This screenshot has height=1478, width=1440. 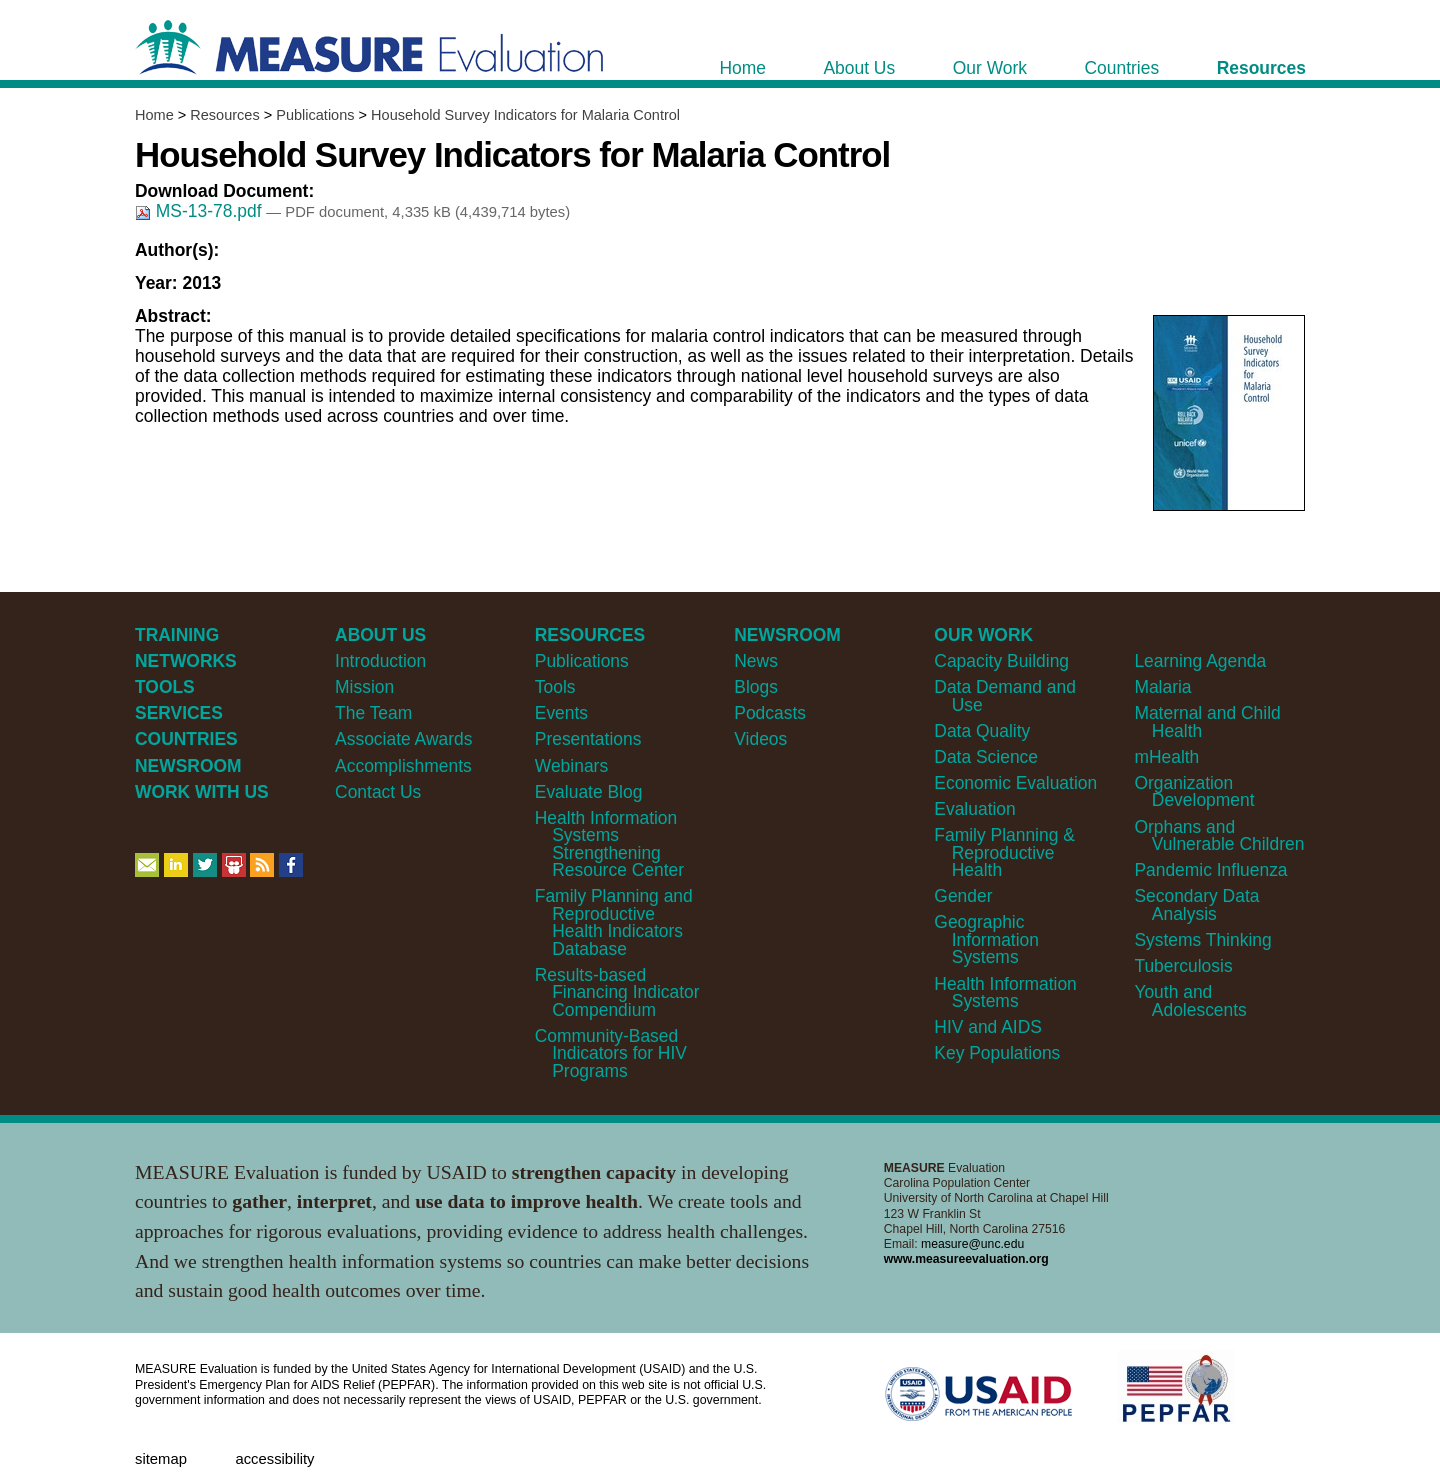 What do you see at coordinates (1004, 852) in the screenshot?
I see `Family Planning & Reproductive Health` at bounding box center [1004, 852].